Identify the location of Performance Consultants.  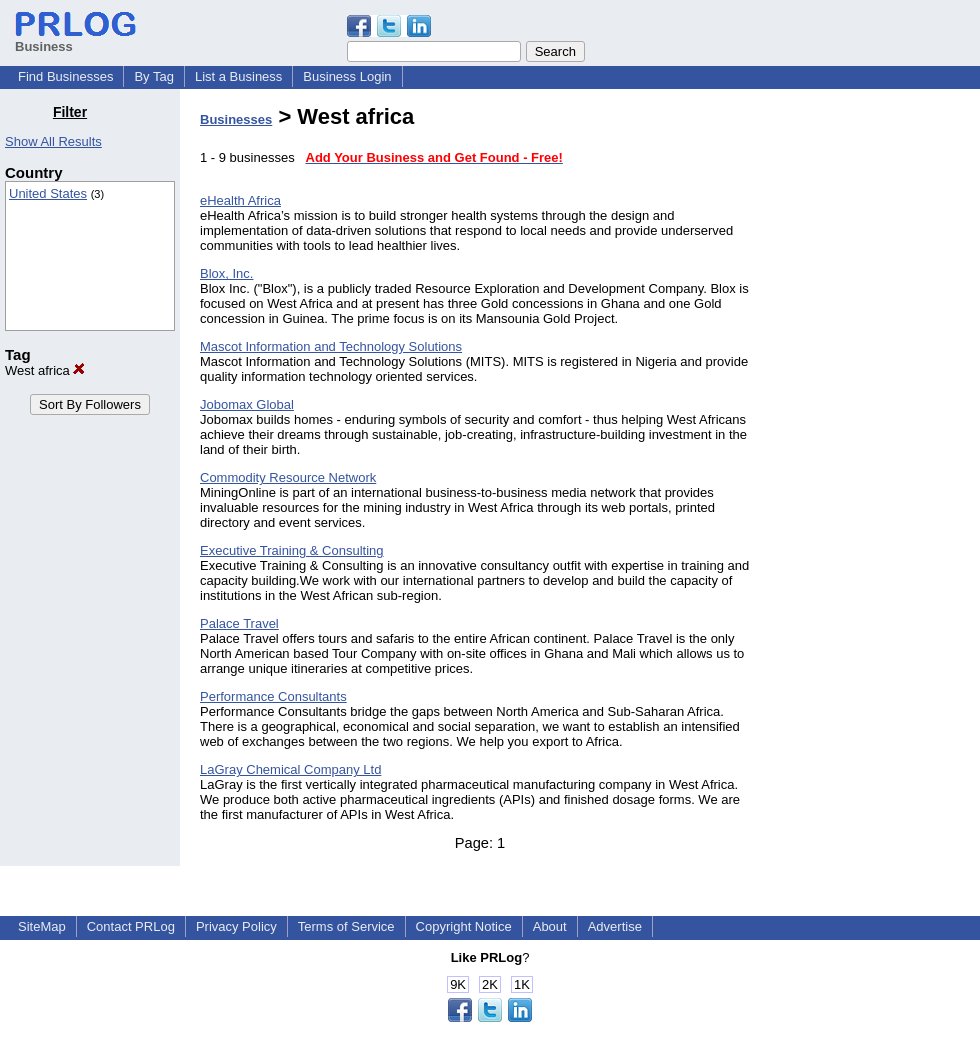
(273, 696).